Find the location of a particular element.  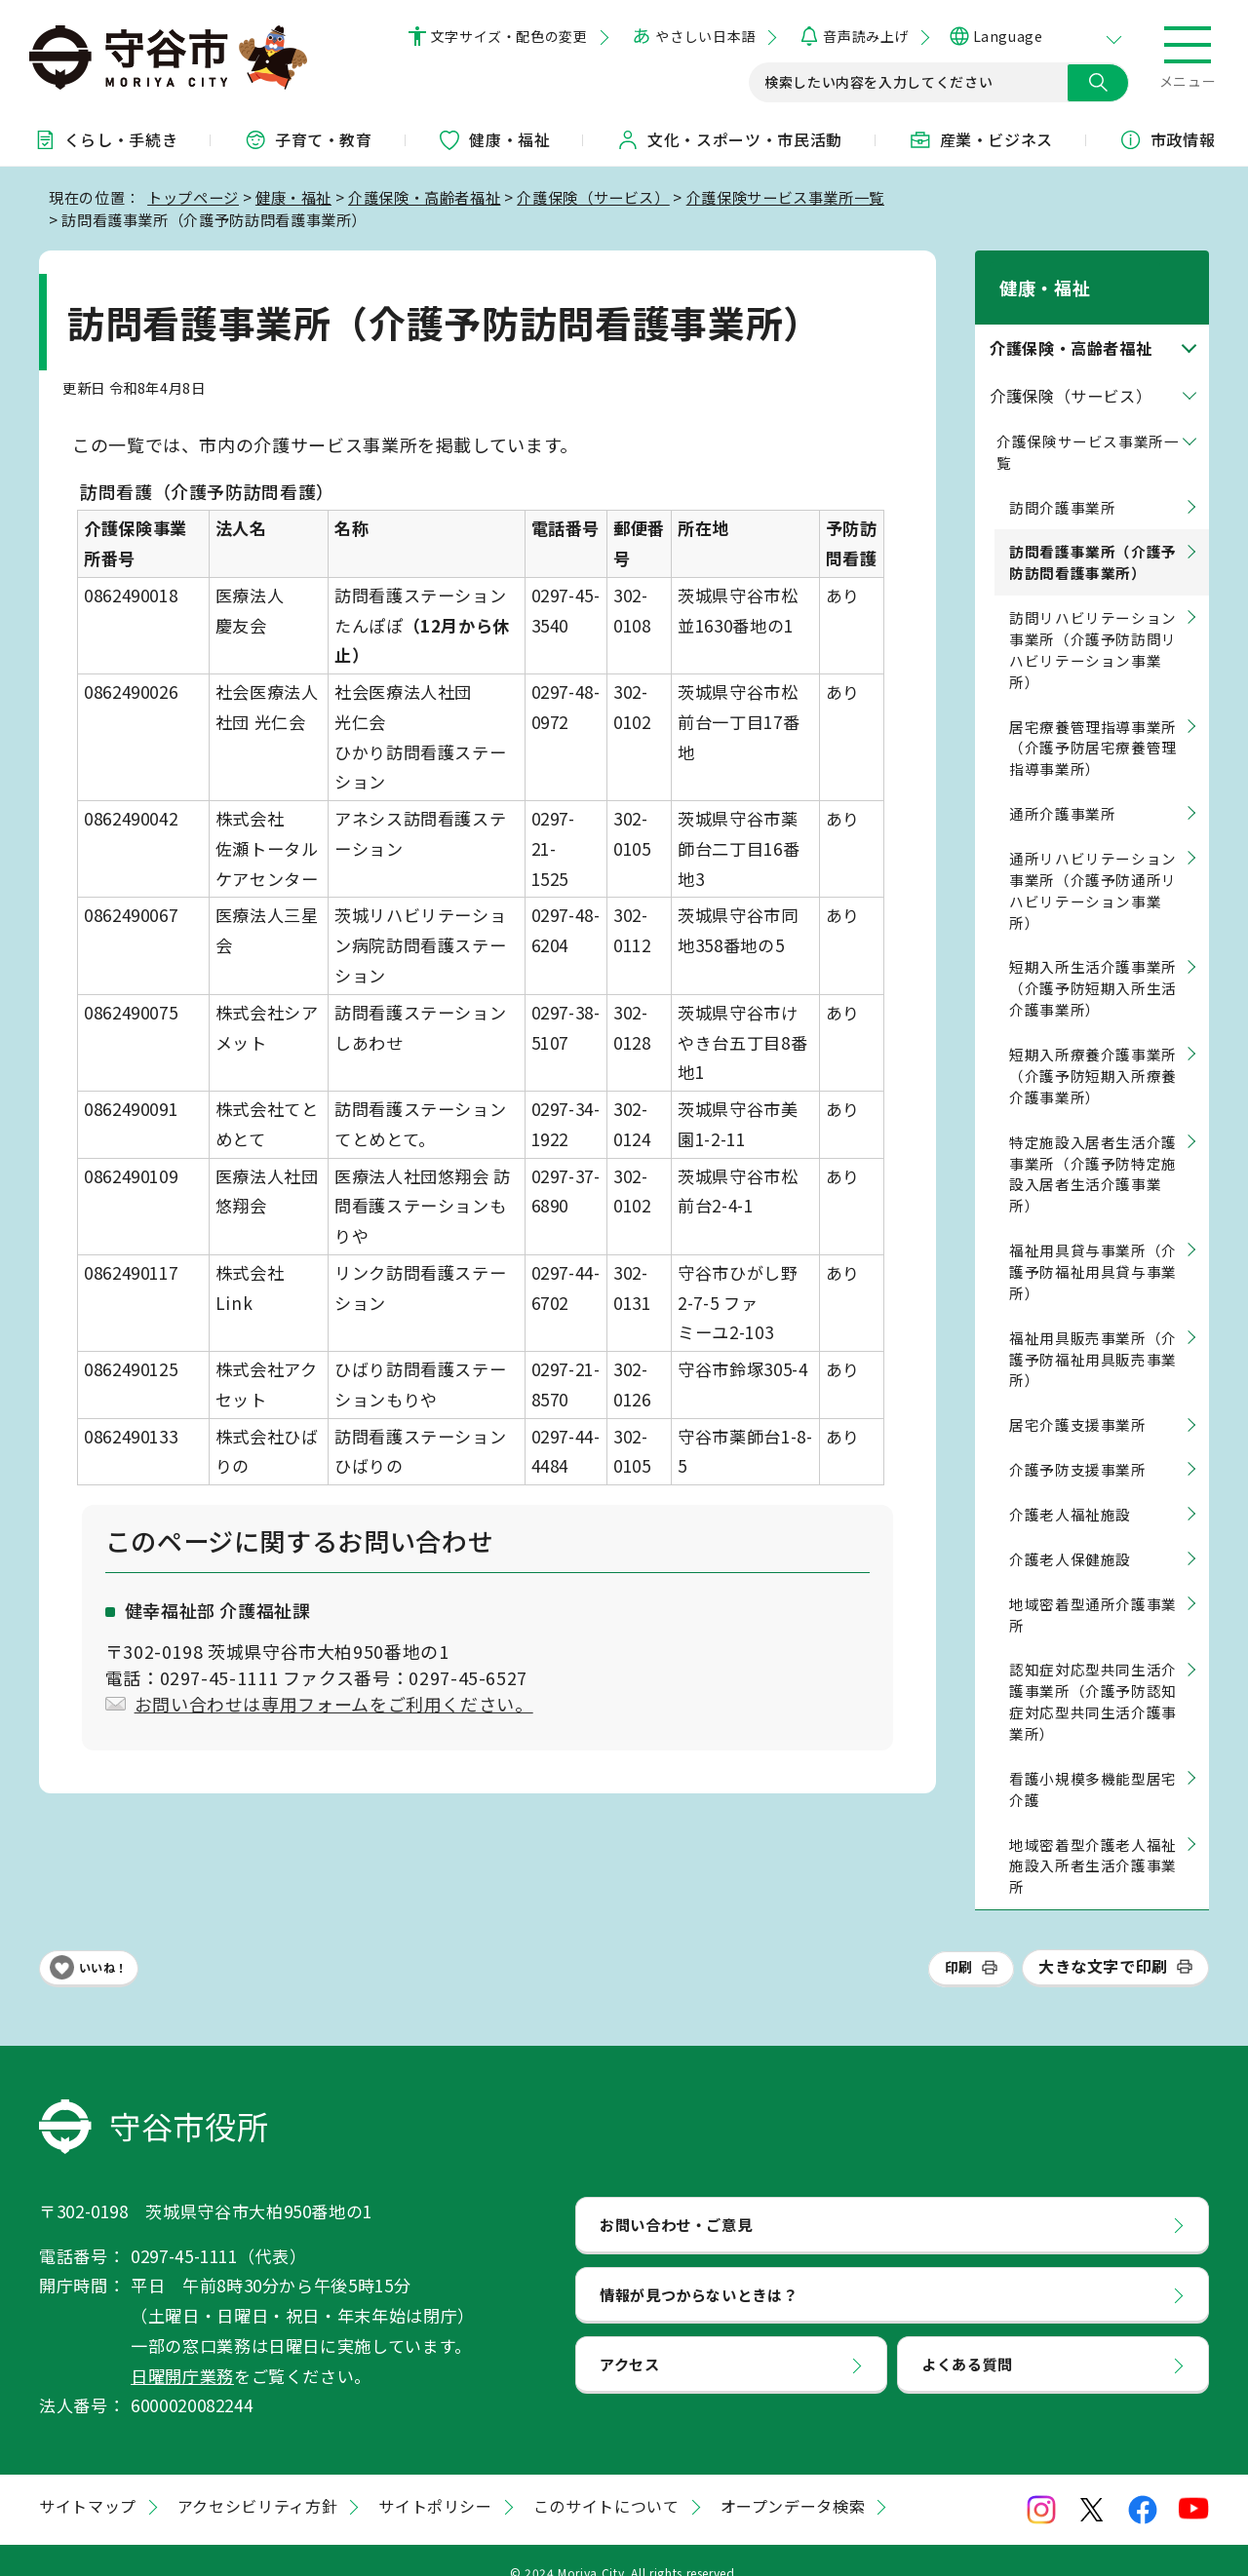

地域密着型介護老人福祉施設入所者生活介護事業所 is located at coordinates (1093, 1840).